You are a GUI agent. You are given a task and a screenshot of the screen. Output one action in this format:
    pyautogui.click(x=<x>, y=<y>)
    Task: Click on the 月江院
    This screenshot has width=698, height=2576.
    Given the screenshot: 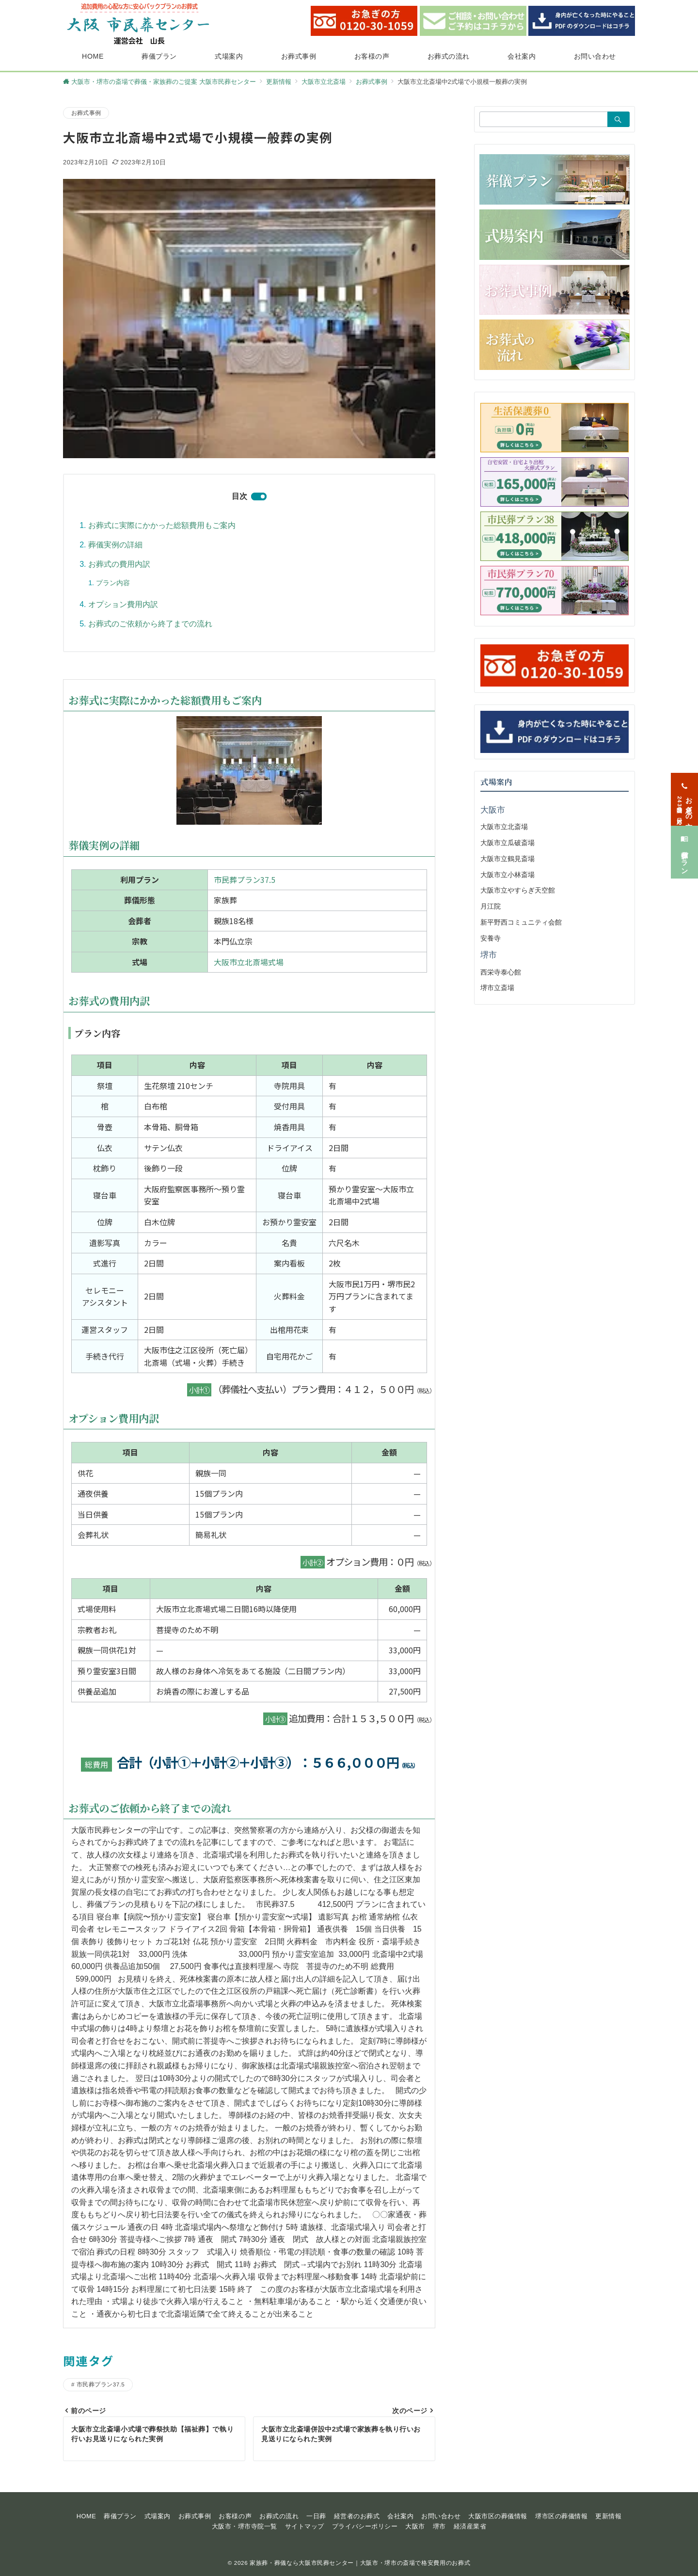 What is the action you would take?
    pyautogui.click(x=490, y=906)
    